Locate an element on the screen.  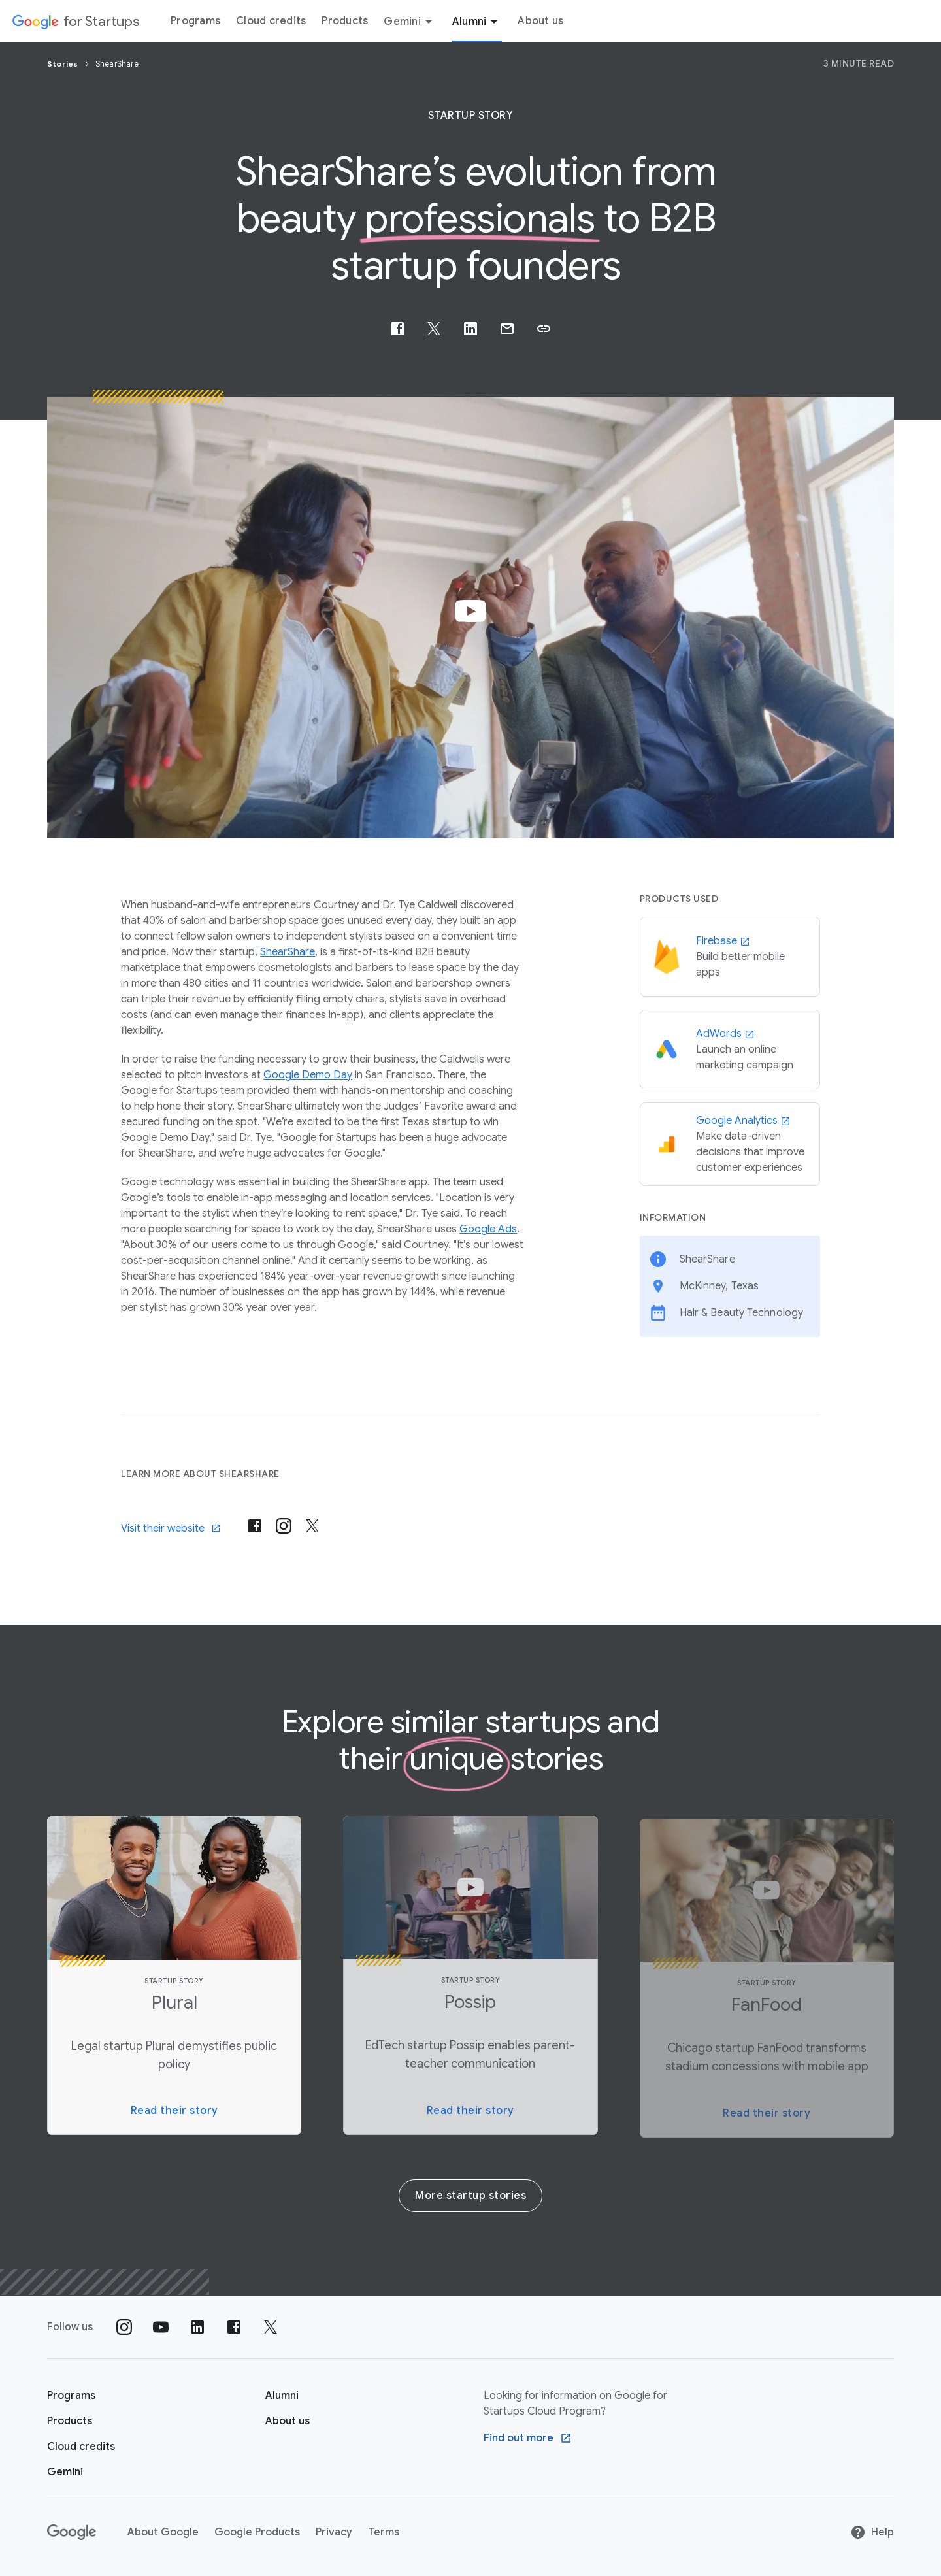
Gemini is located at coordinates (410, 21).